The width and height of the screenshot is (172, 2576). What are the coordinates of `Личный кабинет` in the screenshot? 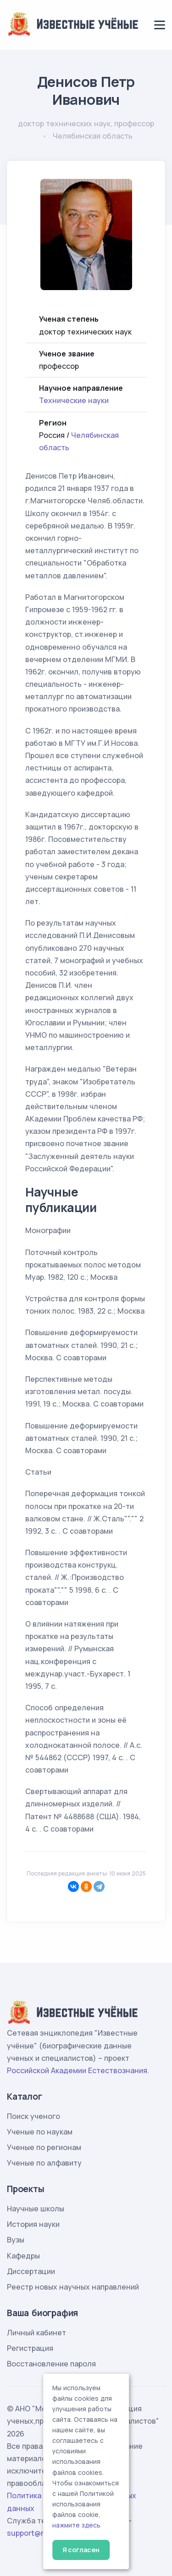 It's located at (36, 2333).